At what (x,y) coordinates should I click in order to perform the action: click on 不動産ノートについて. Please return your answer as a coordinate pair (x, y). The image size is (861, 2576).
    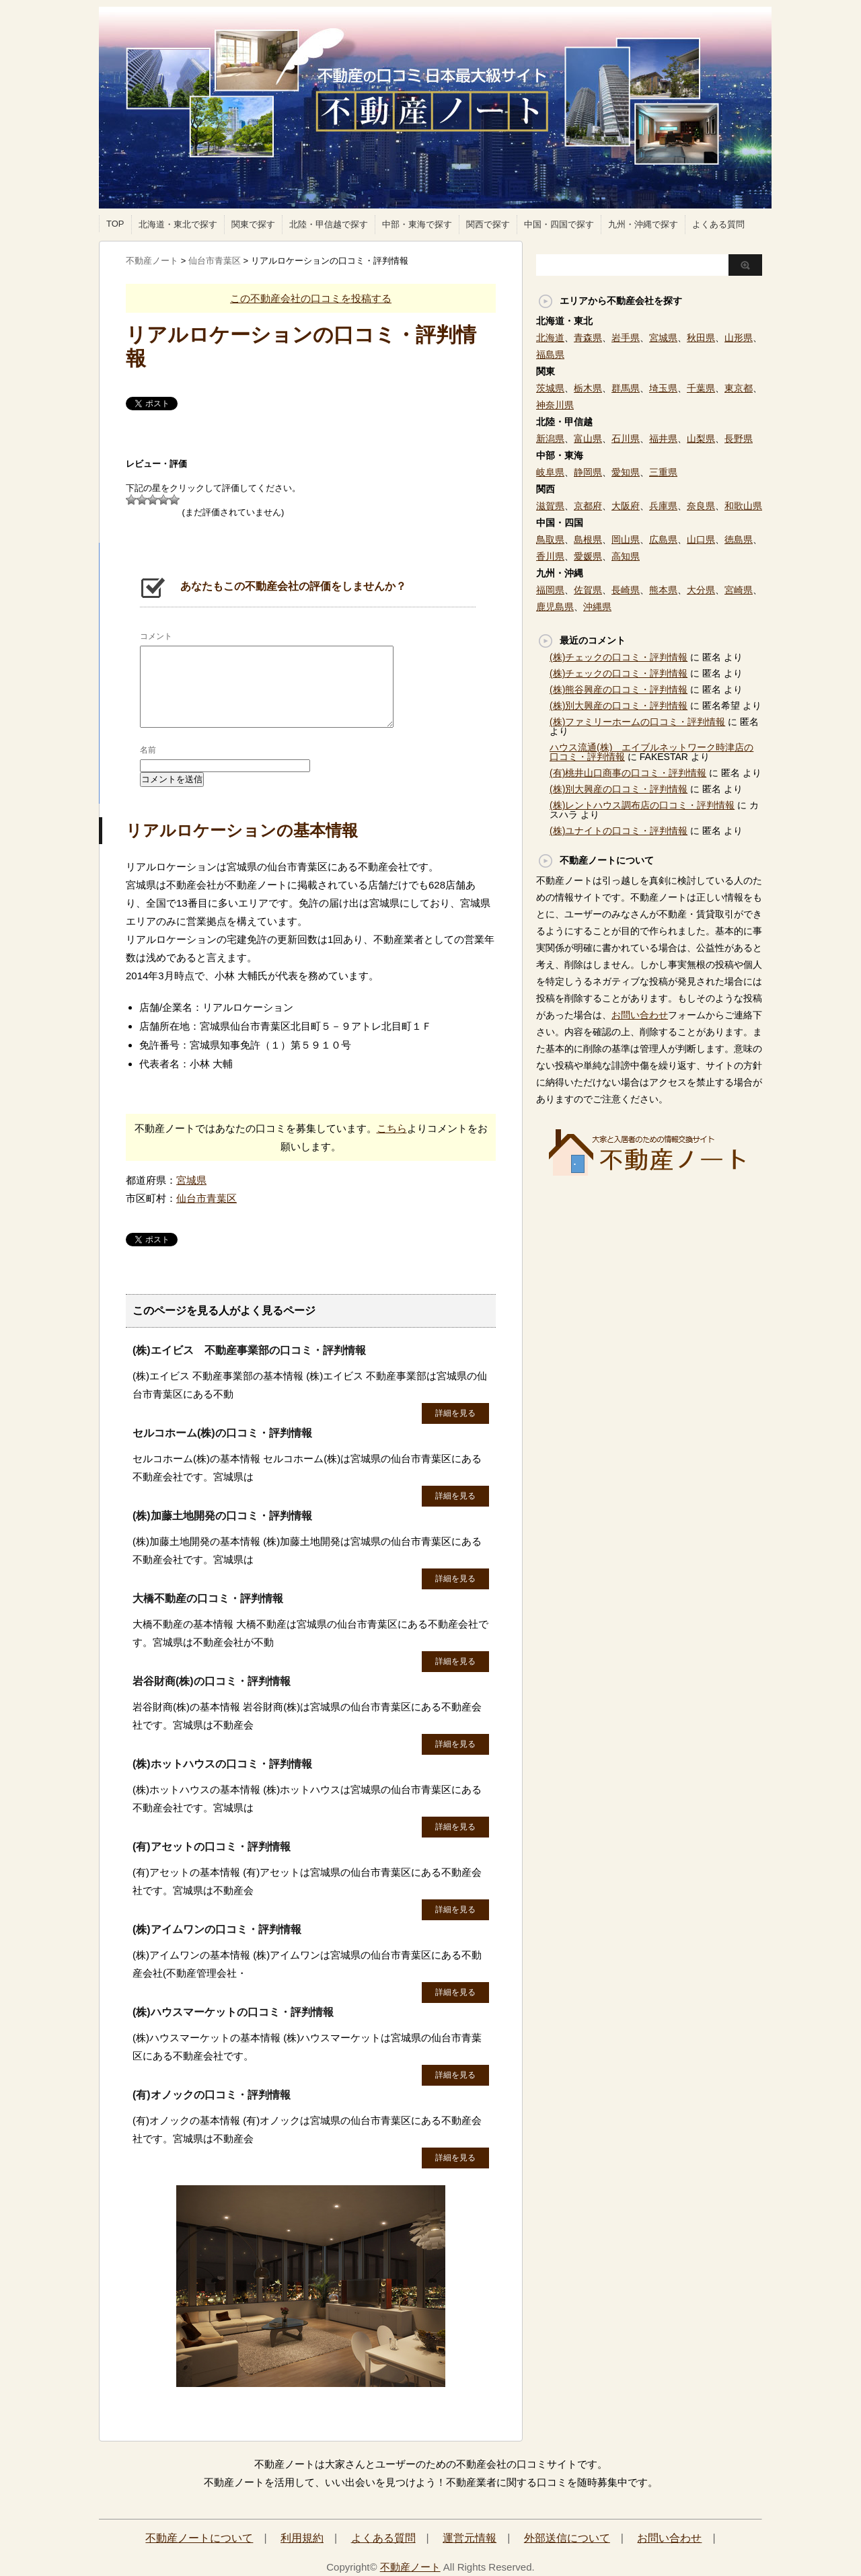
    Looking at the image, I should click on (199, 2538).